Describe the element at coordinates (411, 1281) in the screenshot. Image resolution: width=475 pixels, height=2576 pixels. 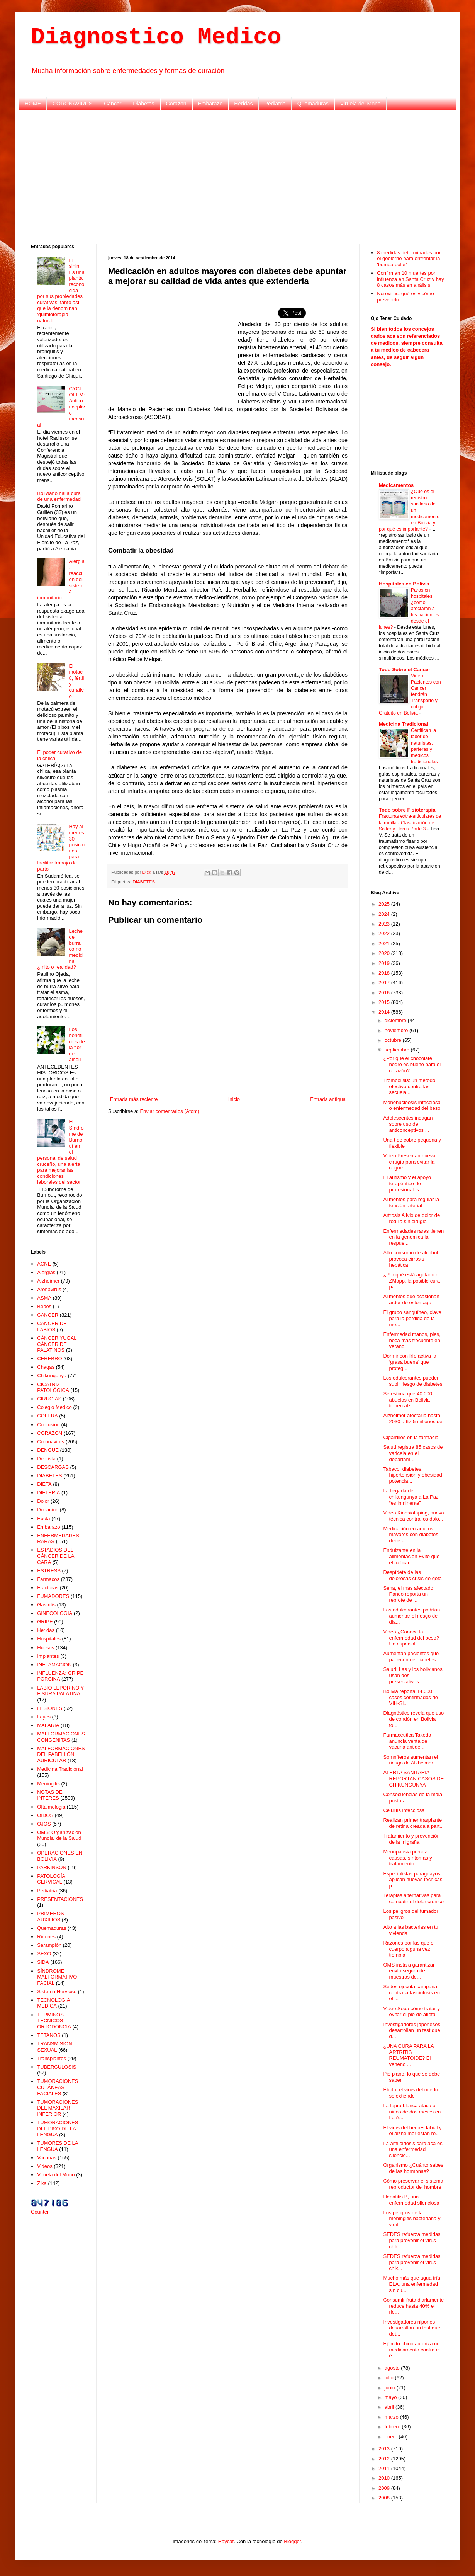
I see `¿Por qué está agotado el ZMapp, la posible cura pa...` at that location.